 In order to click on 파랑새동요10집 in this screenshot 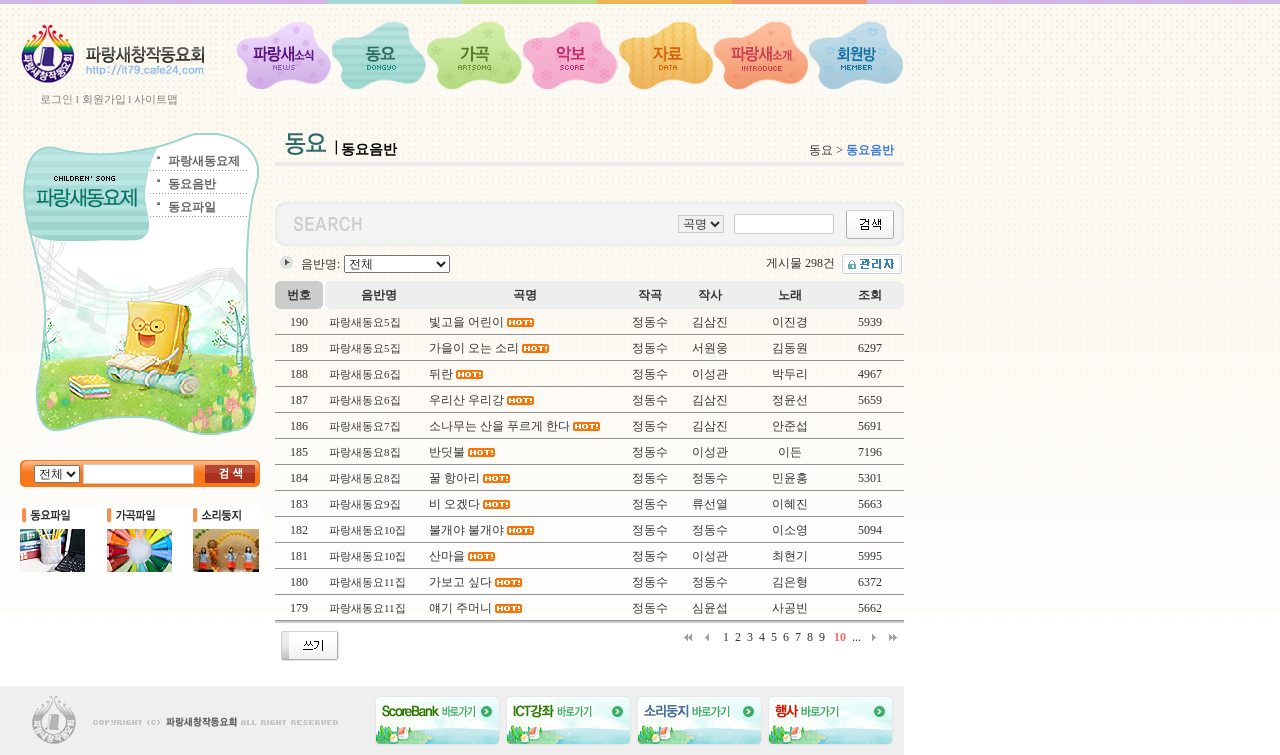, I will do `click(367, 530)`.